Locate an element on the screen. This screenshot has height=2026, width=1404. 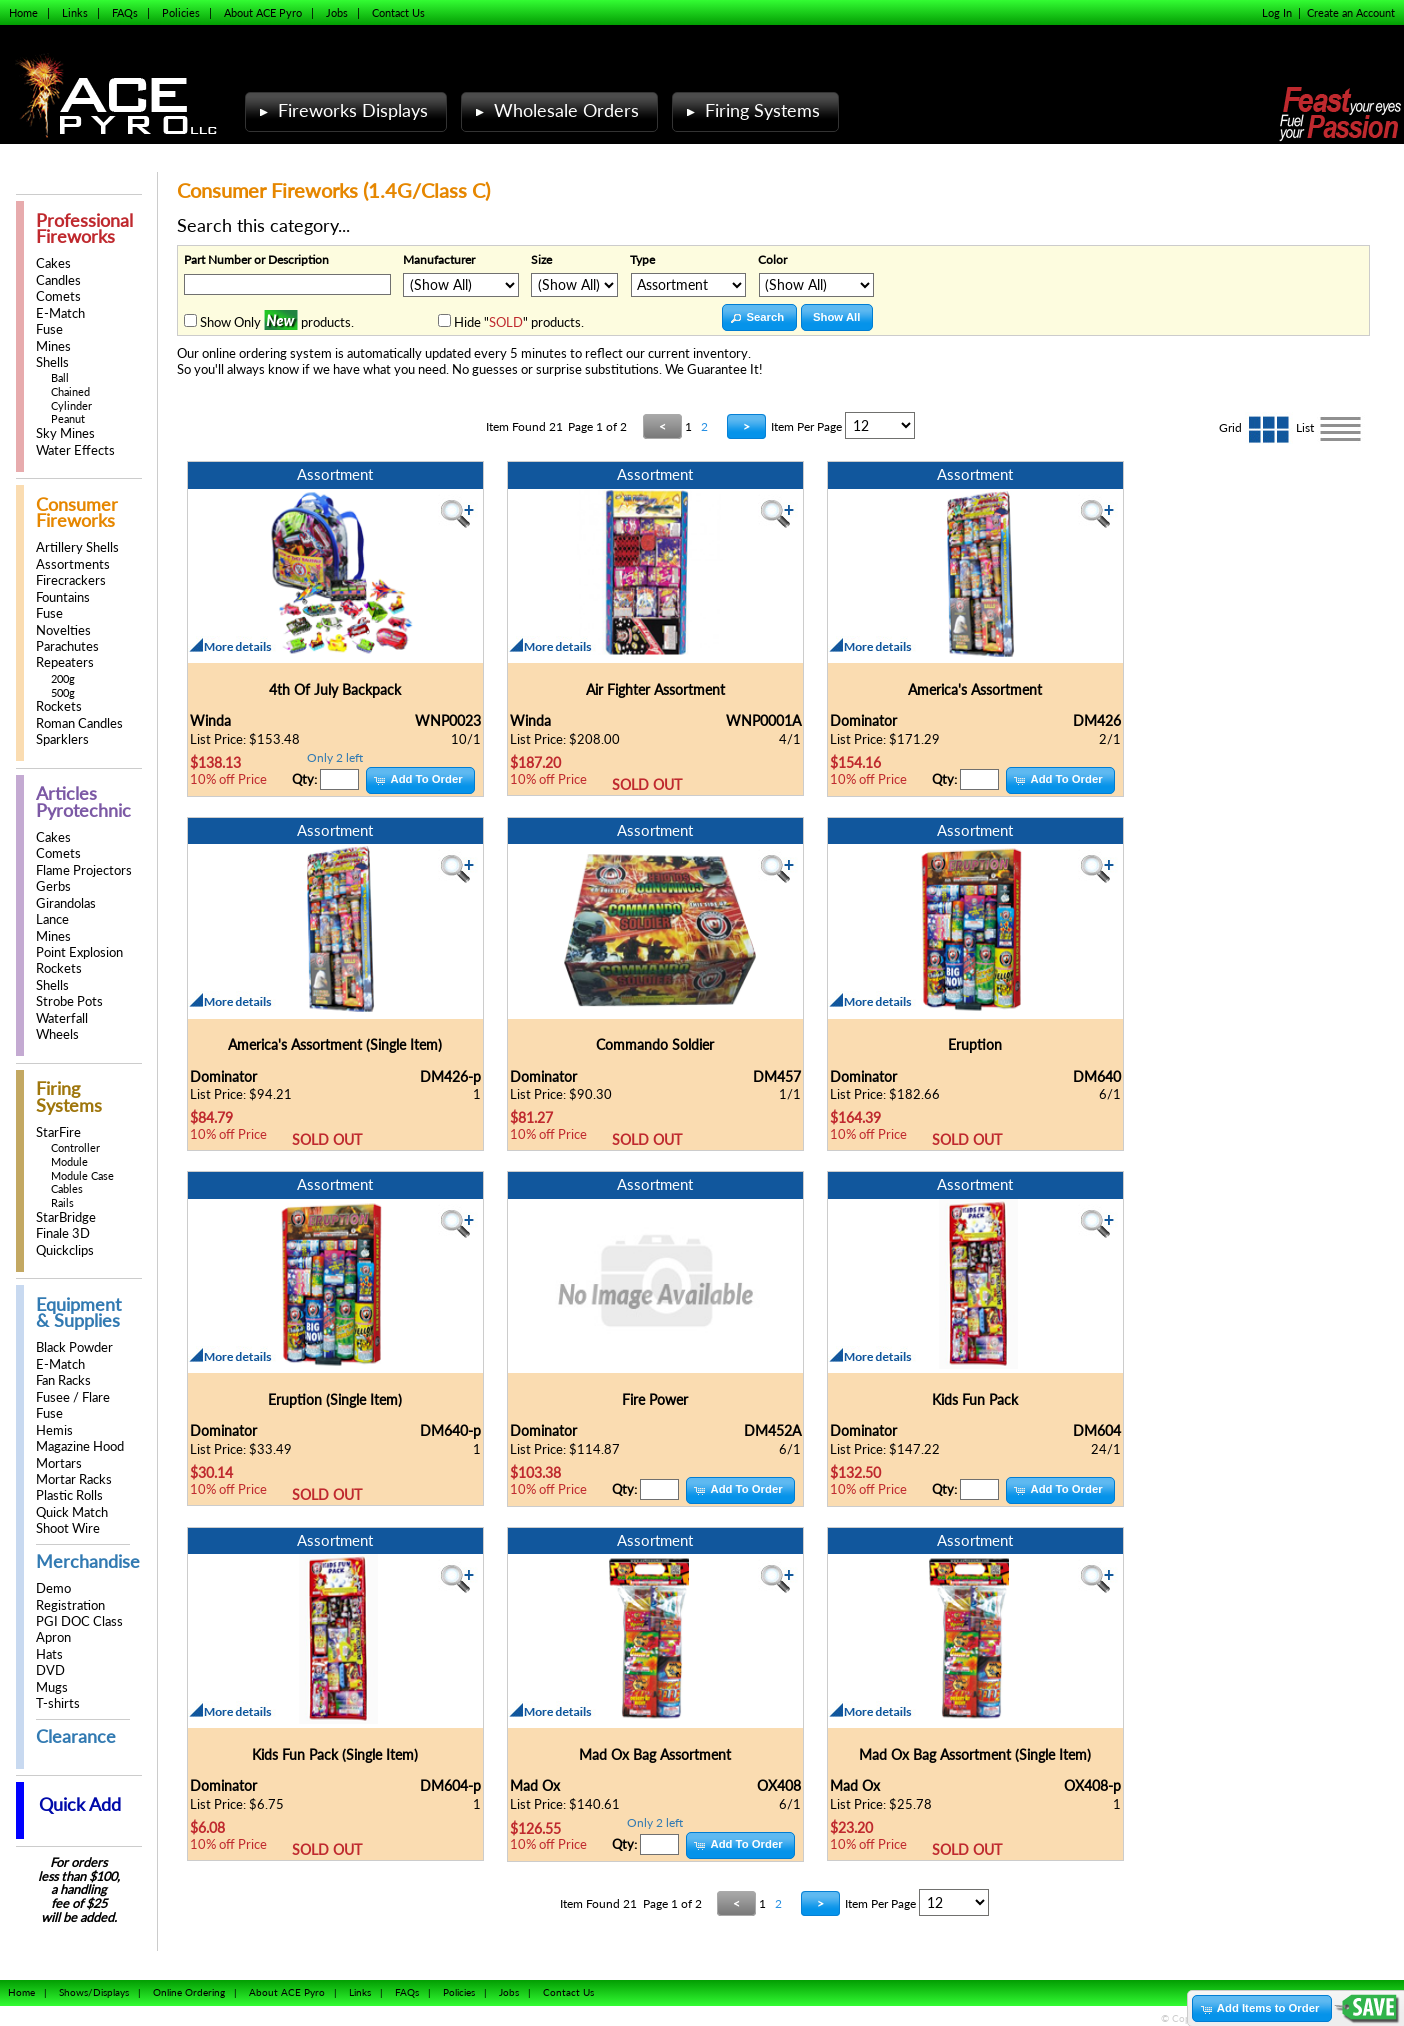
Log In is located at coordinates (1277, 12).